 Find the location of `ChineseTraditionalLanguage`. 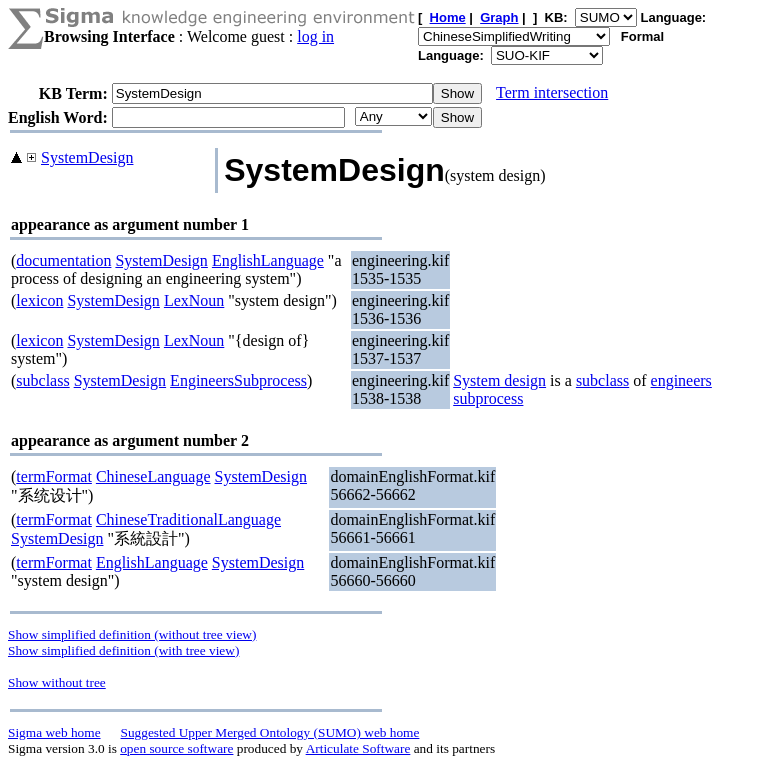

ChineseTraditionalLanguage is located at coordinates (188, 519).